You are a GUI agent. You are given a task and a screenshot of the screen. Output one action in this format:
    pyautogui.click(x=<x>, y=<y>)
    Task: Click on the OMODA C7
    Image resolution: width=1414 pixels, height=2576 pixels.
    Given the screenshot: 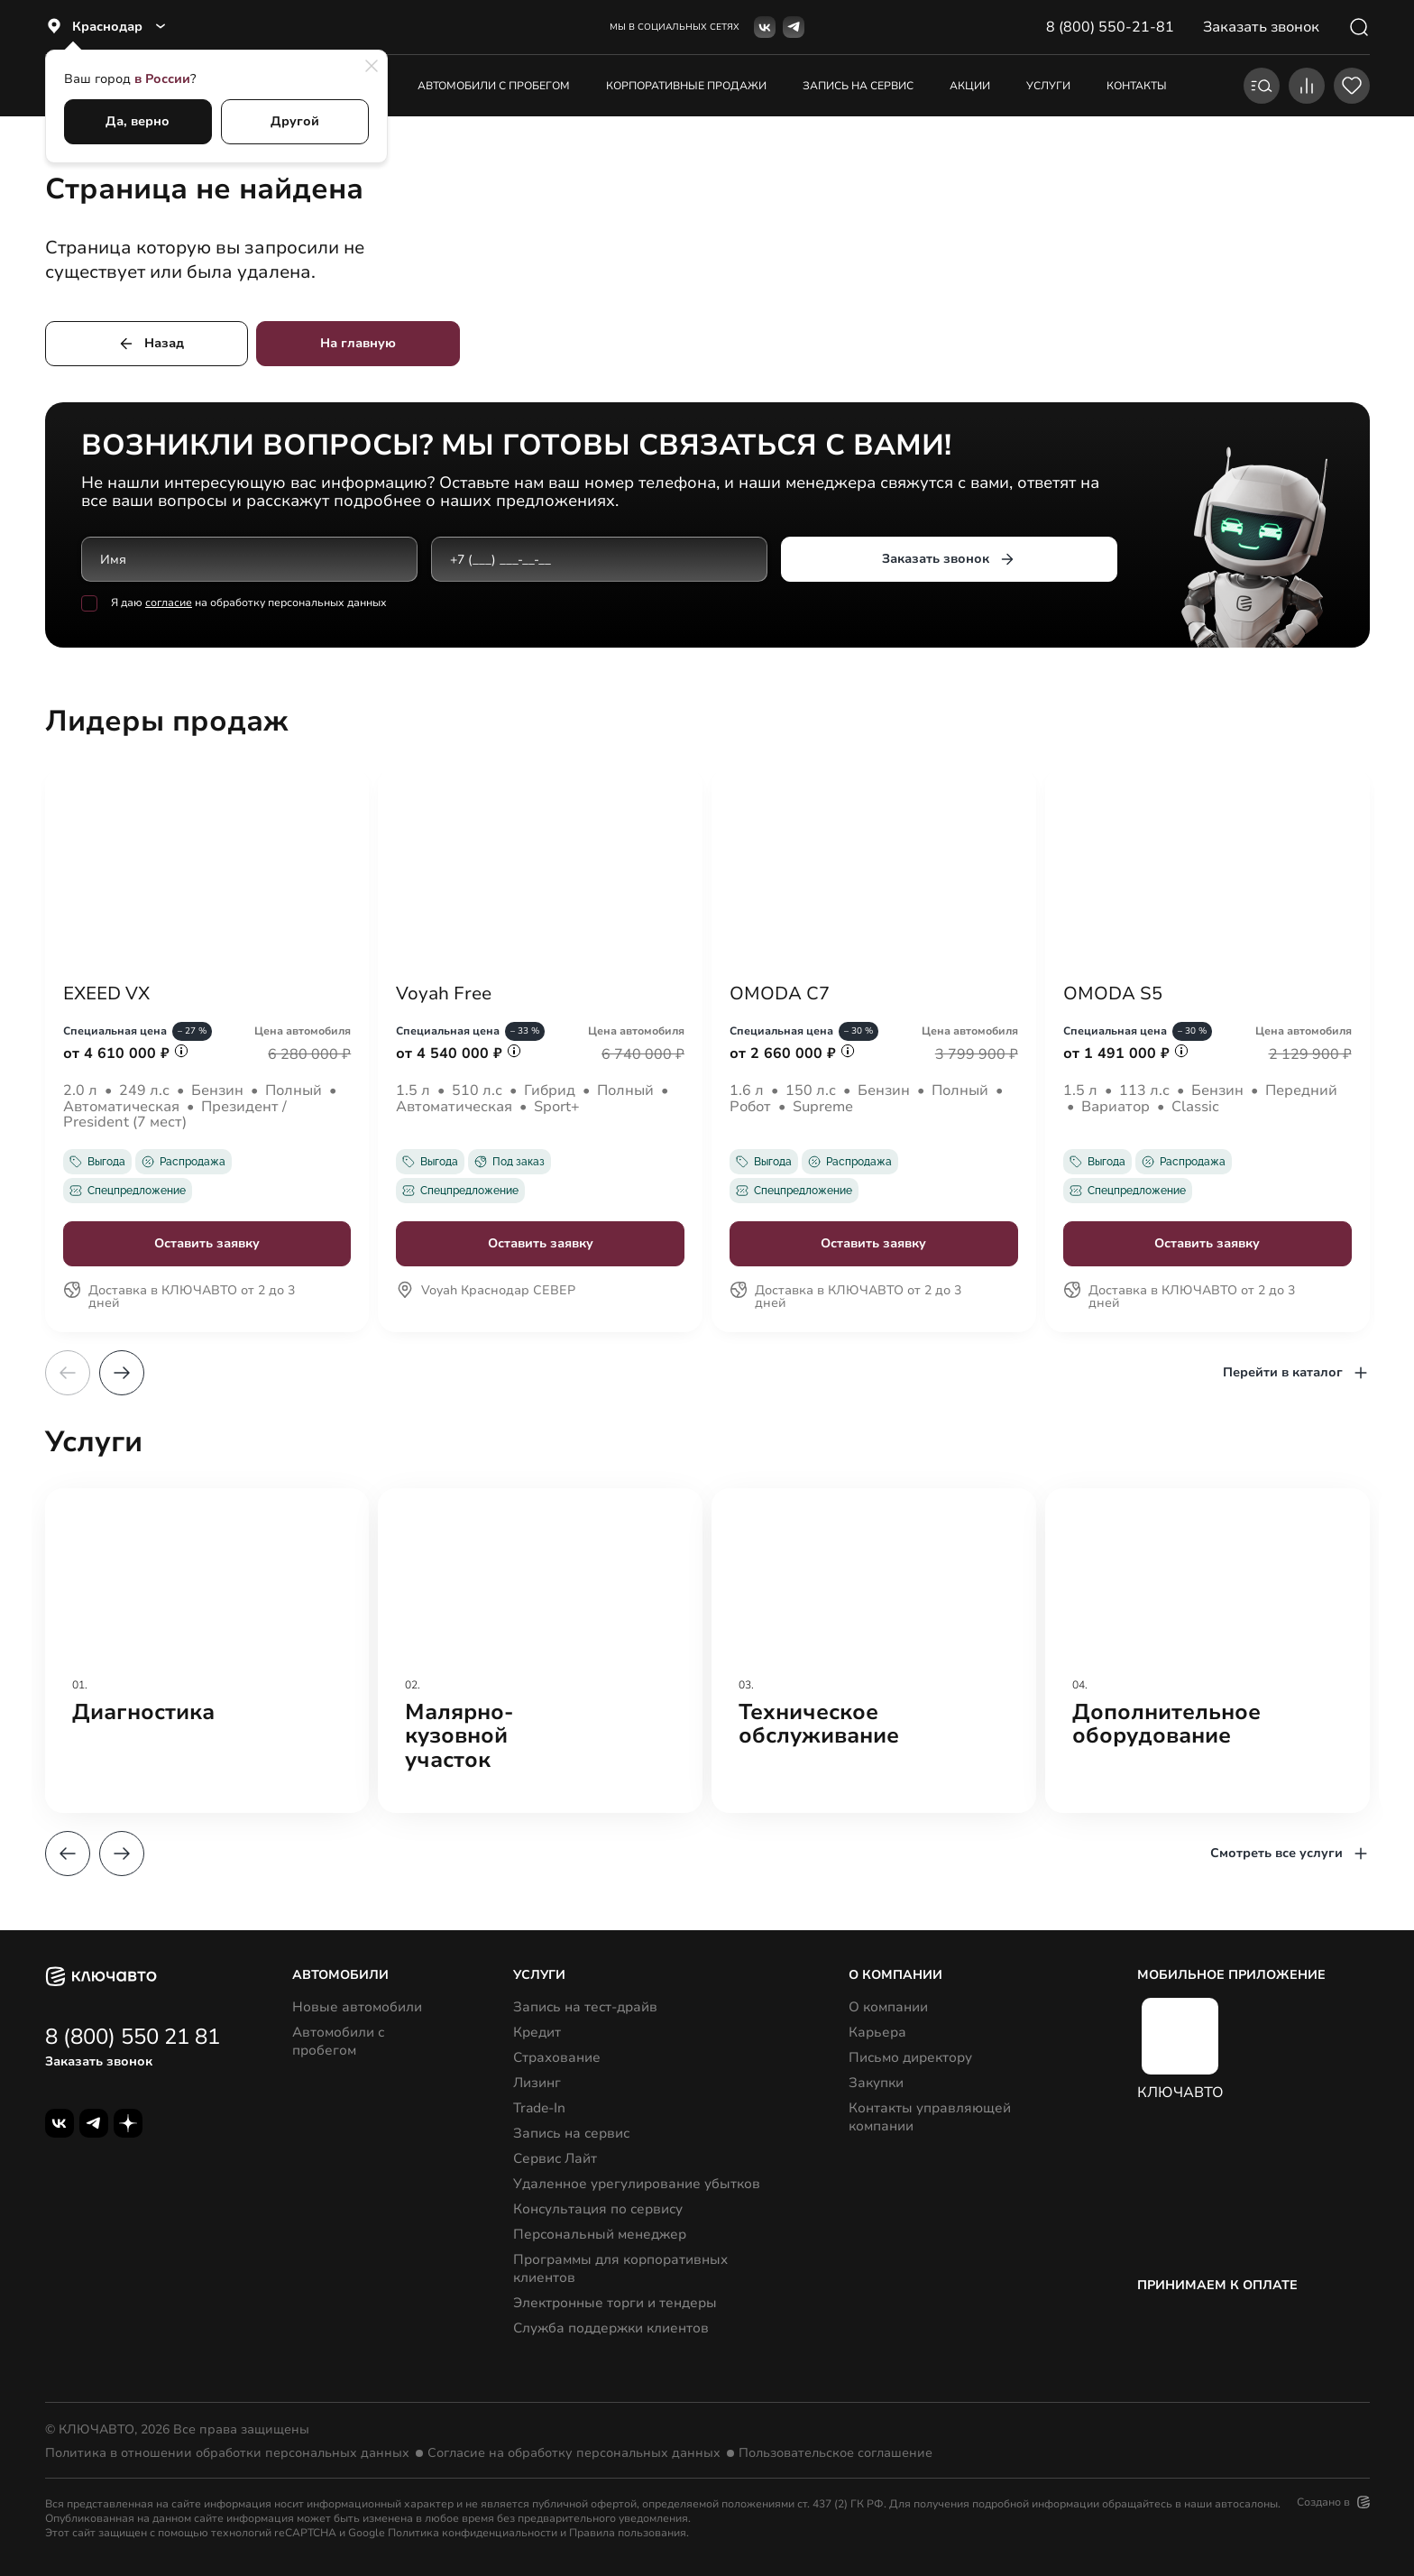 What is the action you would take?
    pyautogui.click(x=780, y=994)
    